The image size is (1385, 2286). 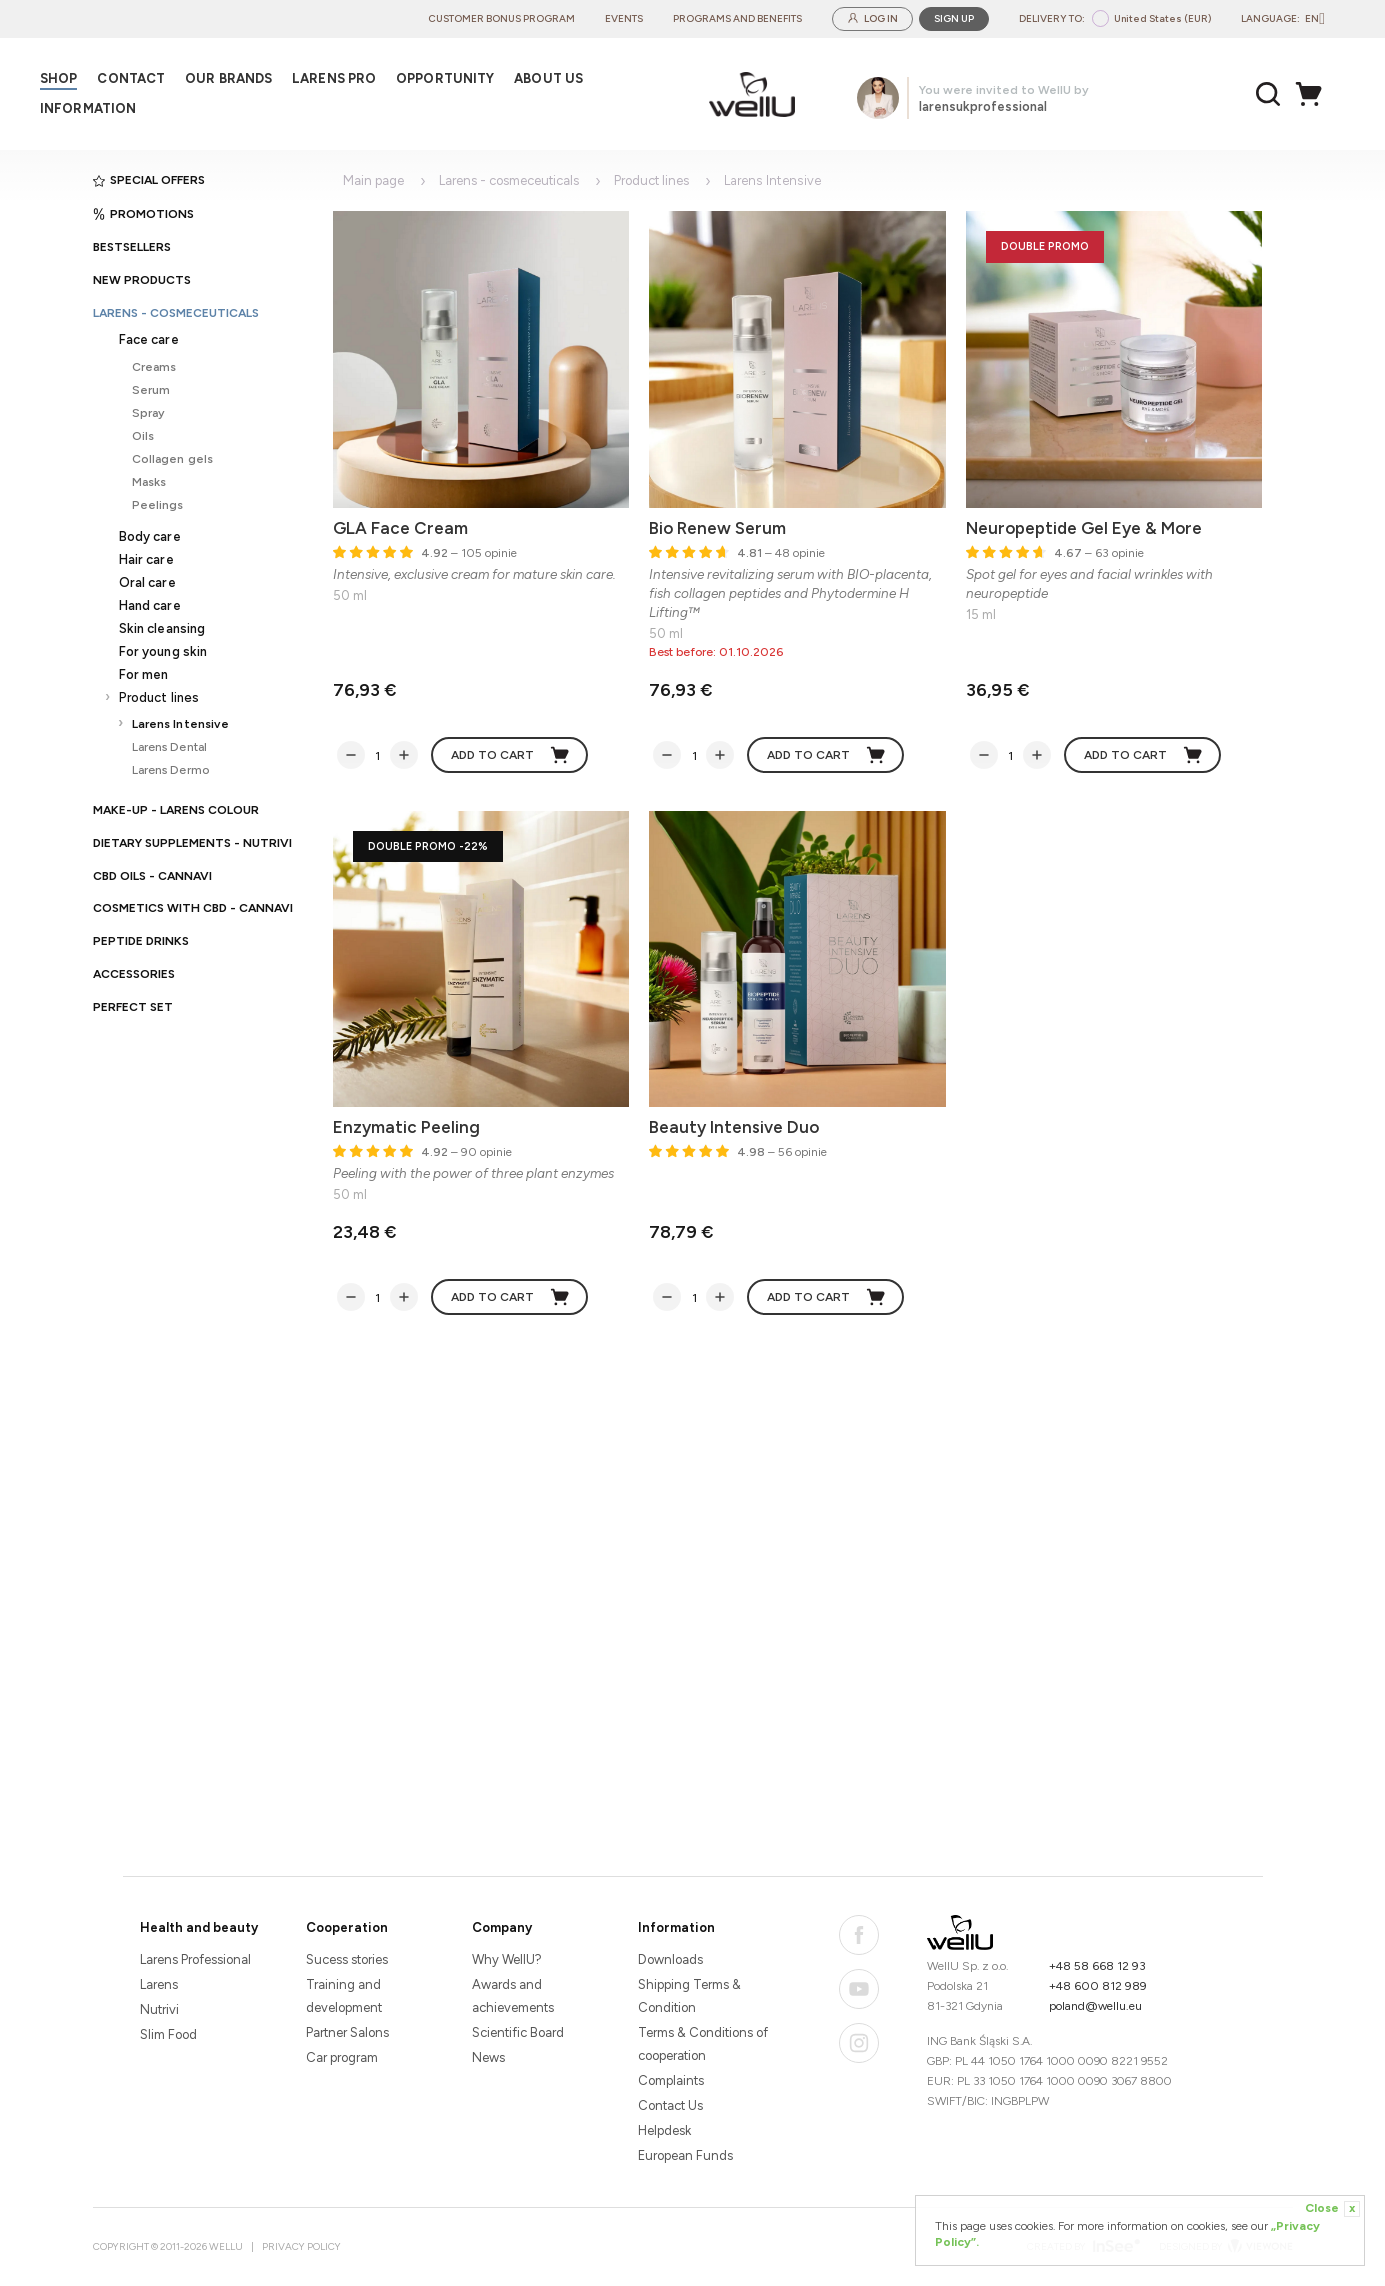 I want to click on Skin cleansing, so click(x=162, y=628).